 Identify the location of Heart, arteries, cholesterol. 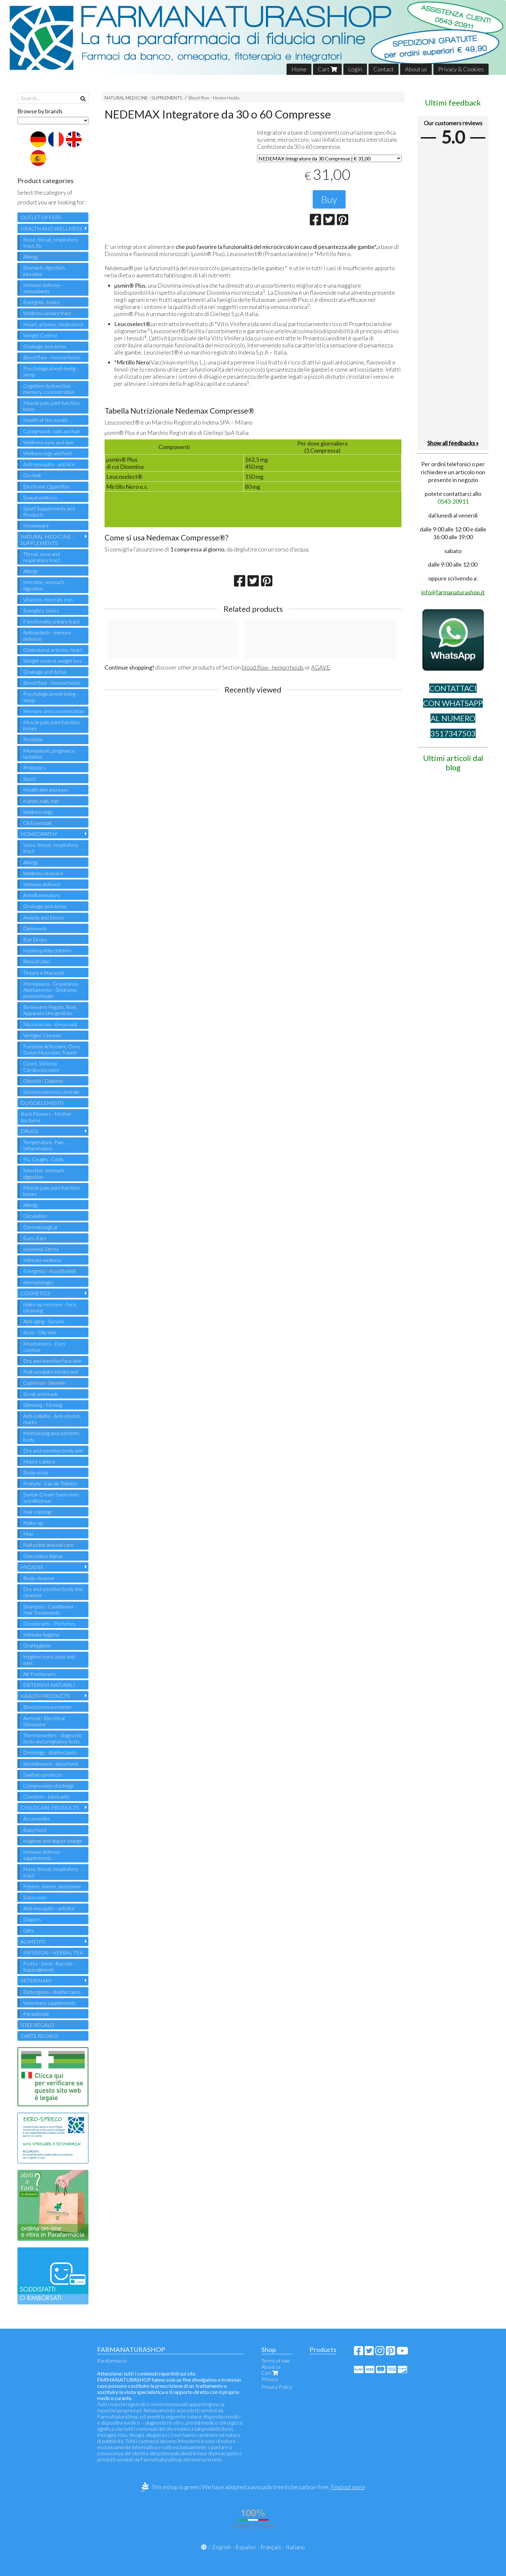
(53, 324).